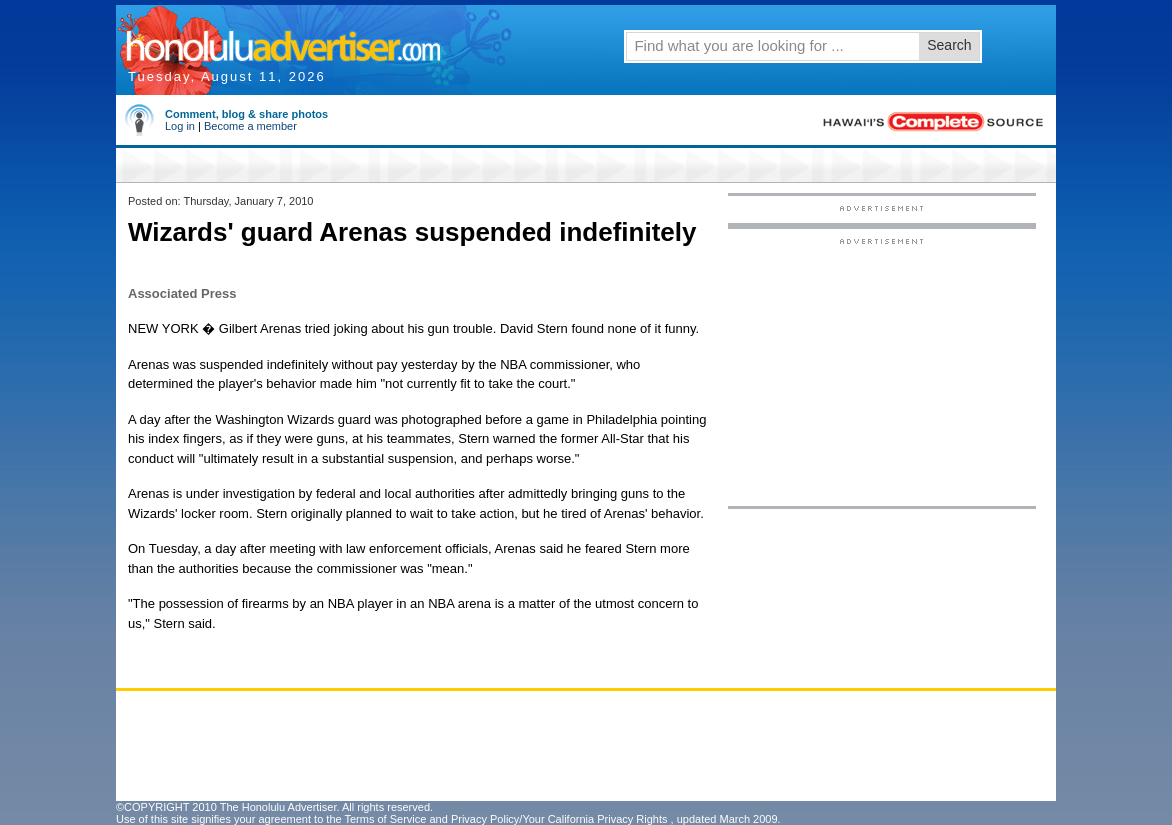 The width and height of the screenshot is (1172, 825). I want to click on Search, so click(949, 45).